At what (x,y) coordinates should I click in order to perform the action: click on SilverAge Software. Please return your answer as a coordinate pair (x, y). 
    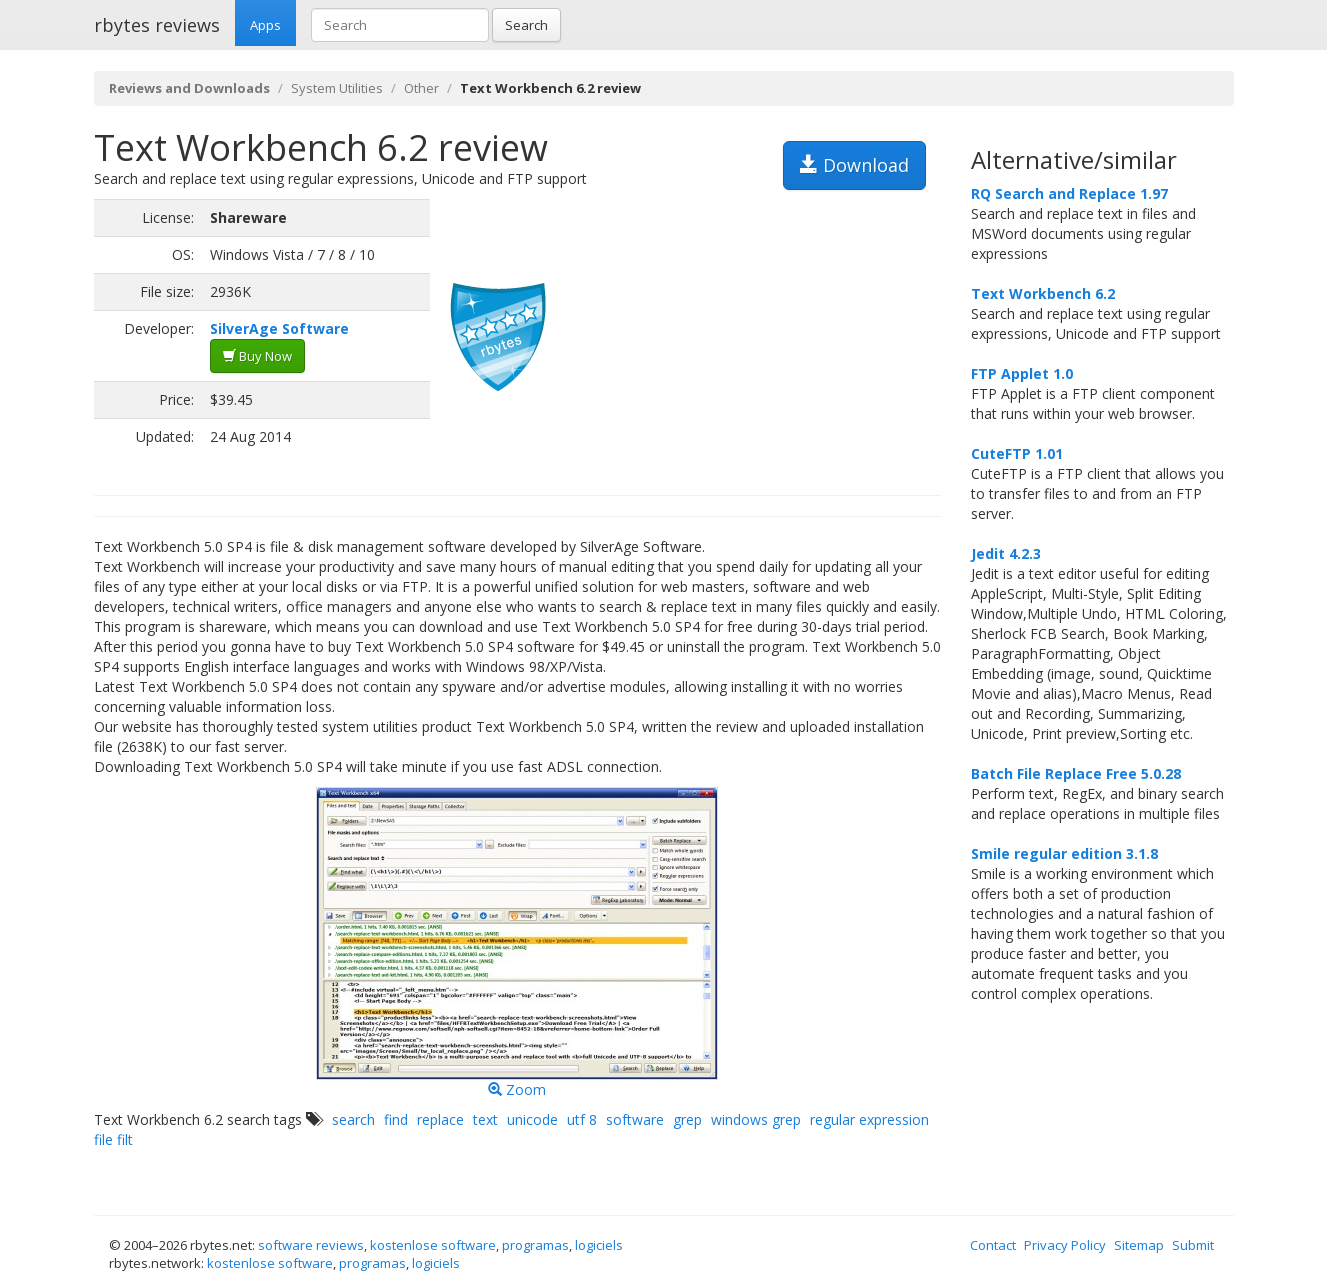
    Looking at the image, I should click on (279, 328).